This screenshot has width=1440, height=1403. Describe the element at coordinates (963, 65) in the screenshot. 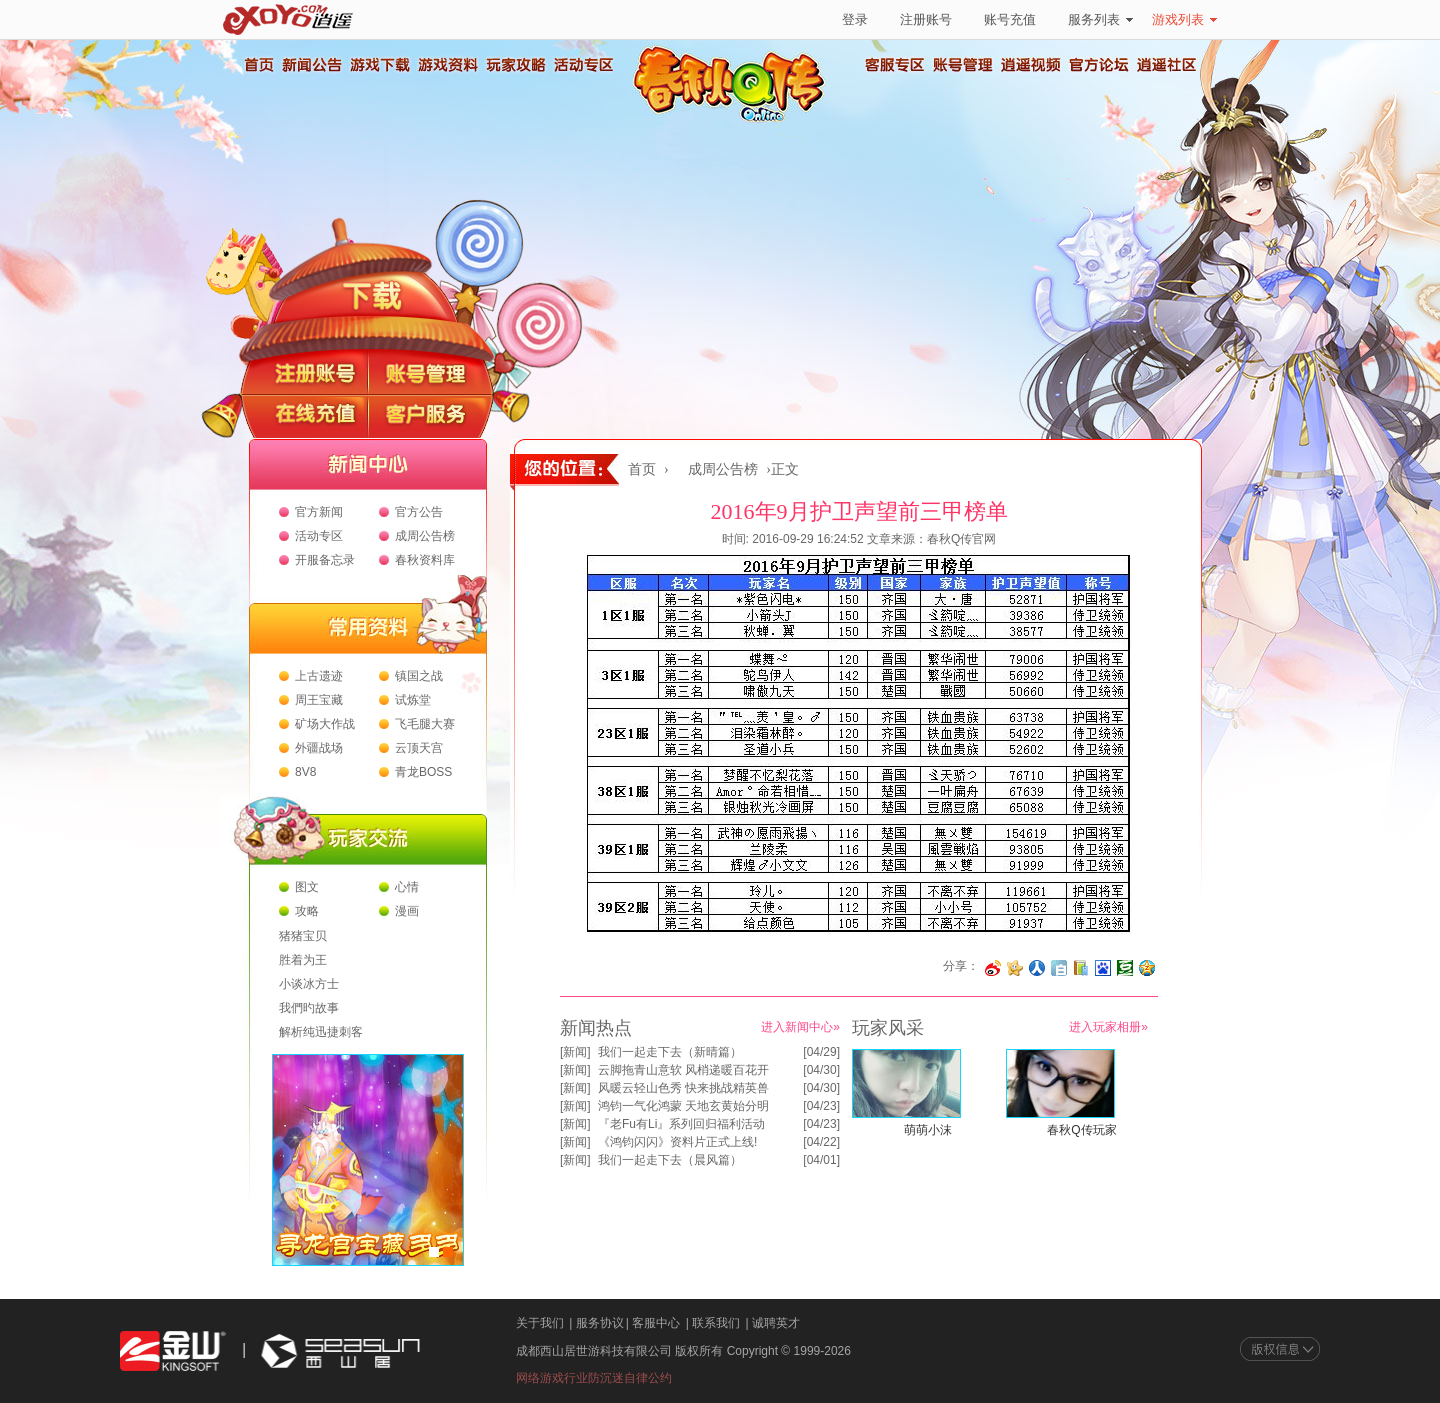

I see `账号管理` at that location.